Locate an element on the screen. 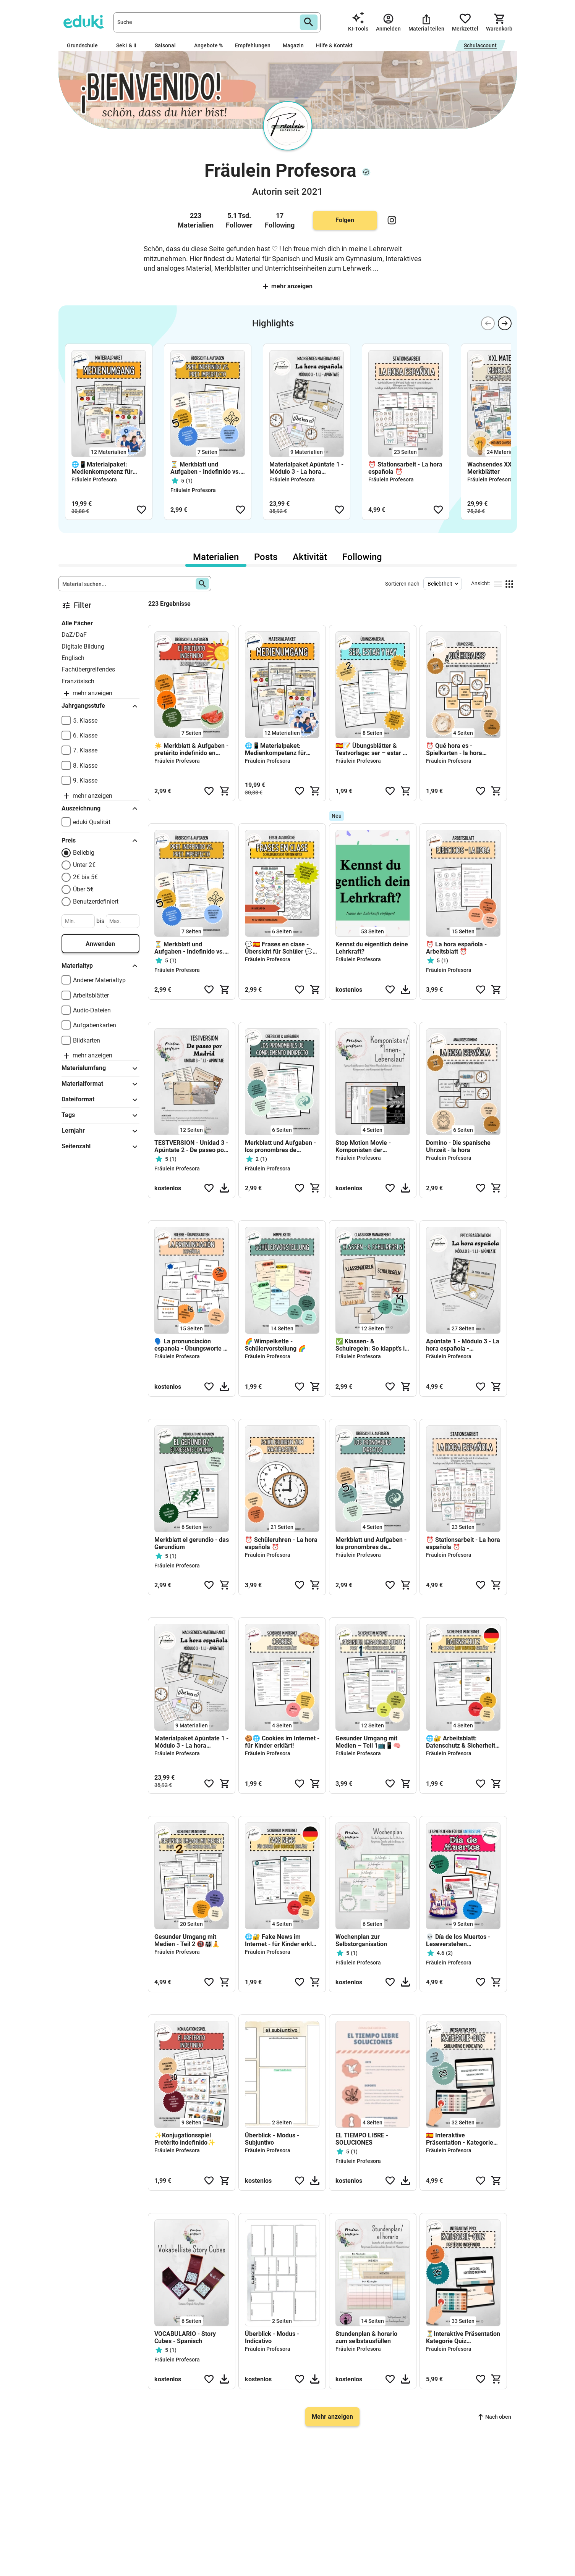  Tags is located at coordinates (100, 1115).